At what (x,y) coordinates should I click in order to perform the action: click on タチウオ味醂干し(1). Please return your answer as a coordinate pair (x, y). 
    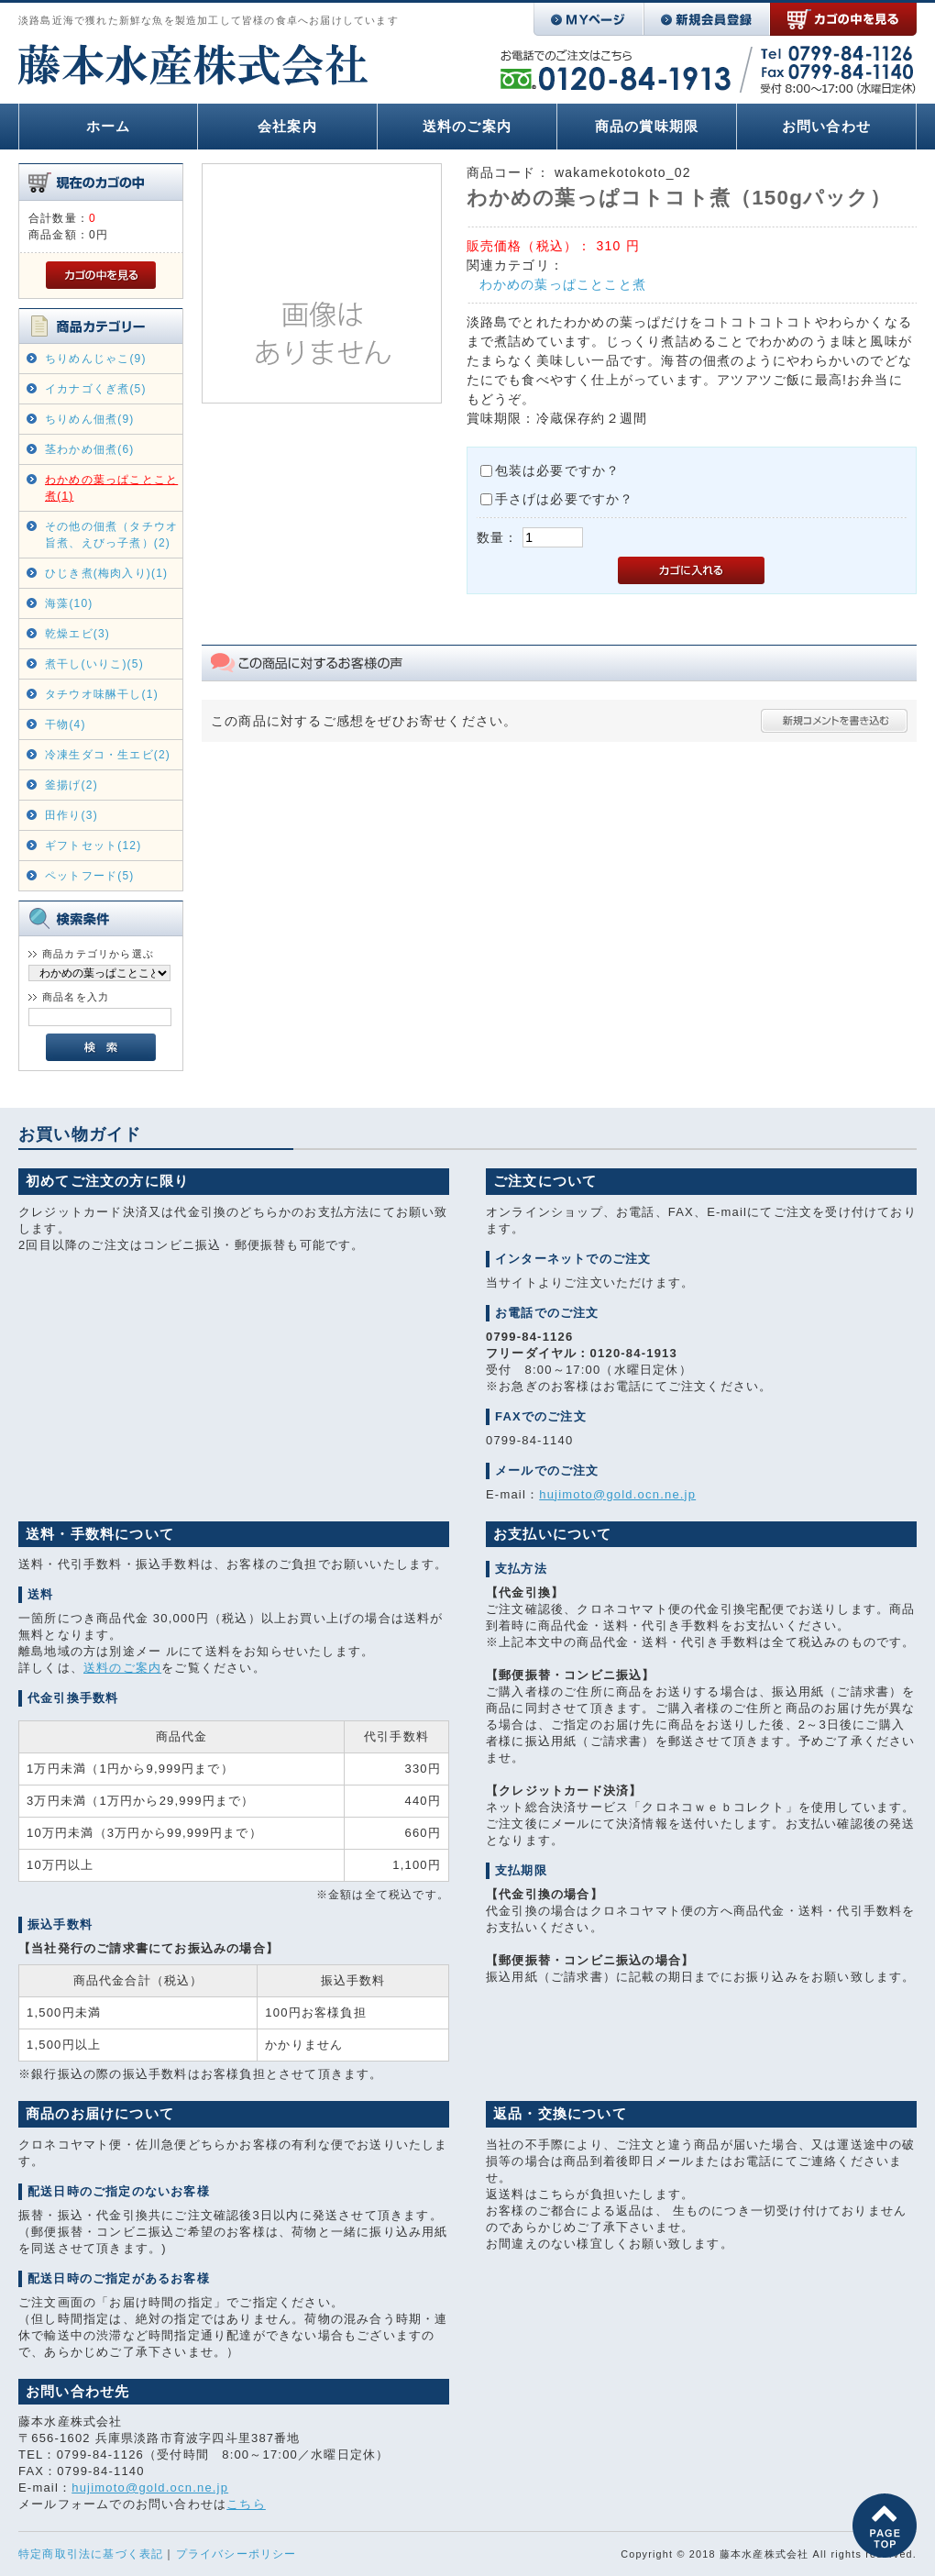
    Looking at the image, I should click on (102, 694).